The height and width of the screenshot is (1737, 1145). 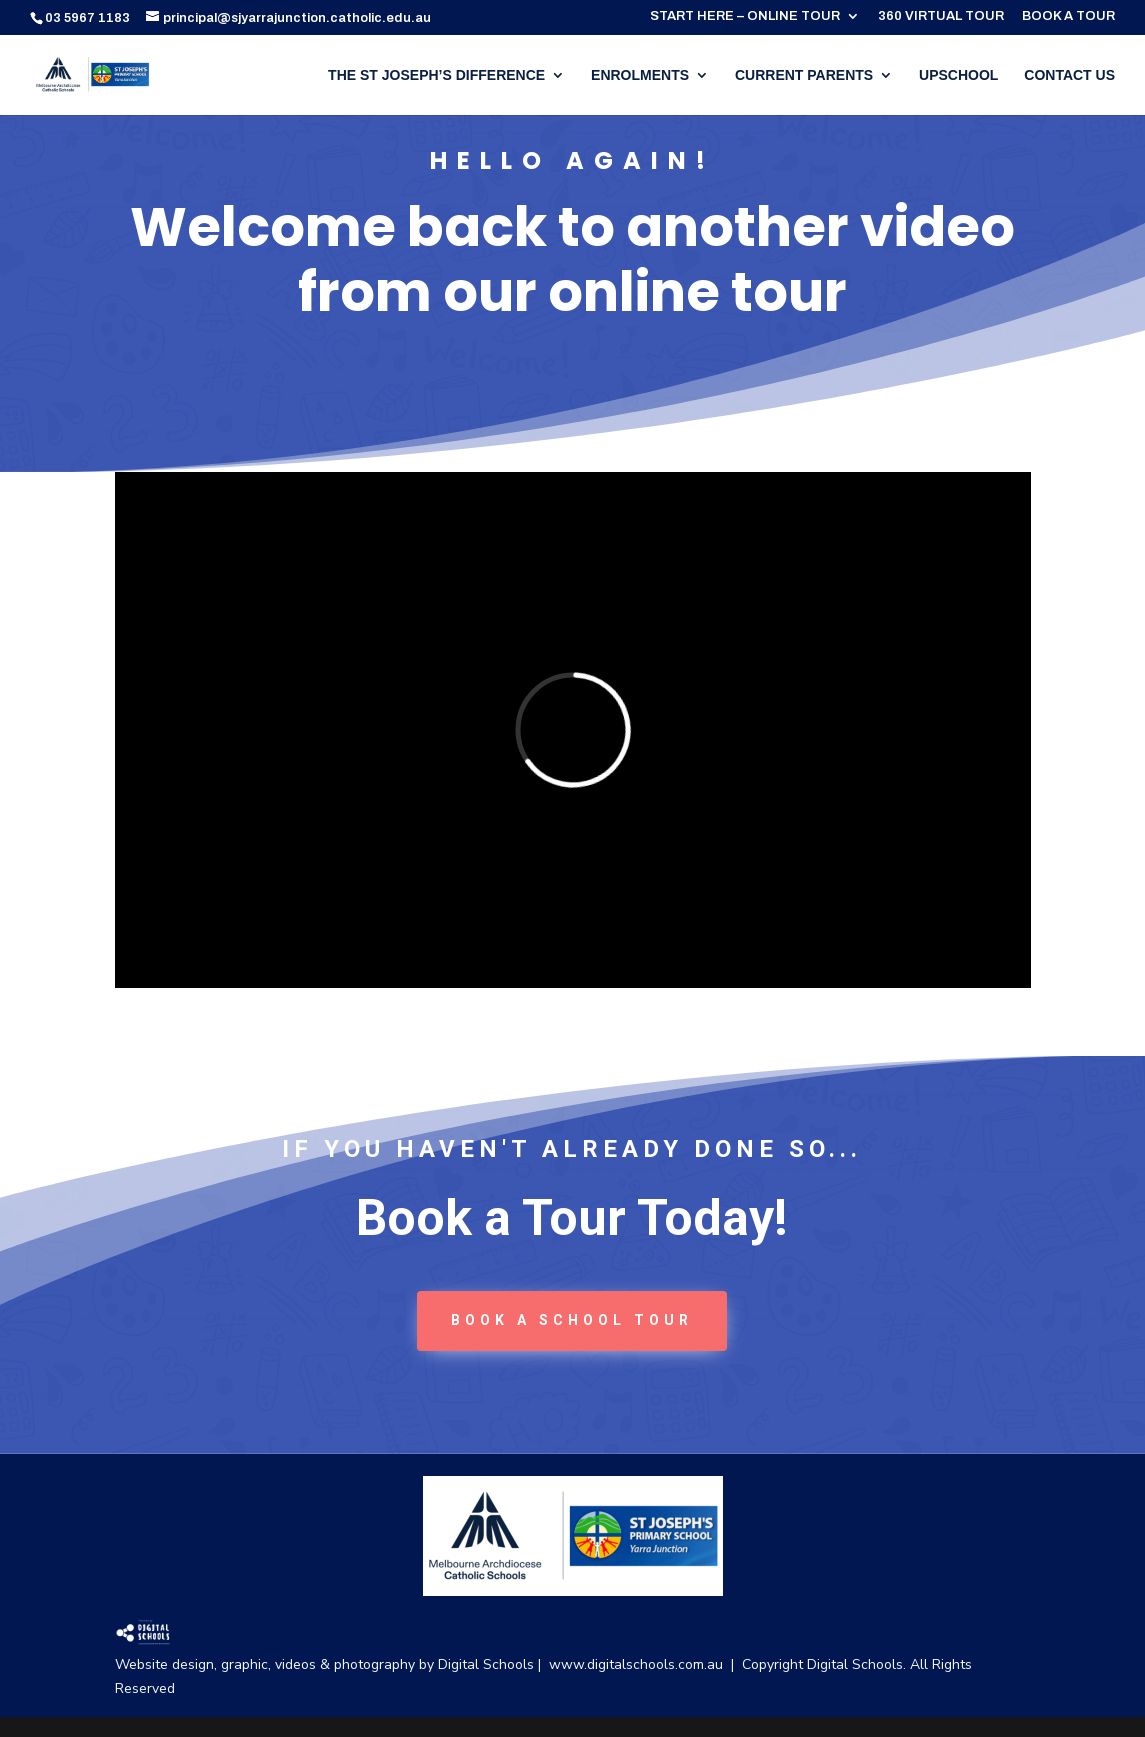 What do you see at coordinates (958, 75) in the screenshot?
I see `UPSCHOOL` at bounding box center [958, 75].